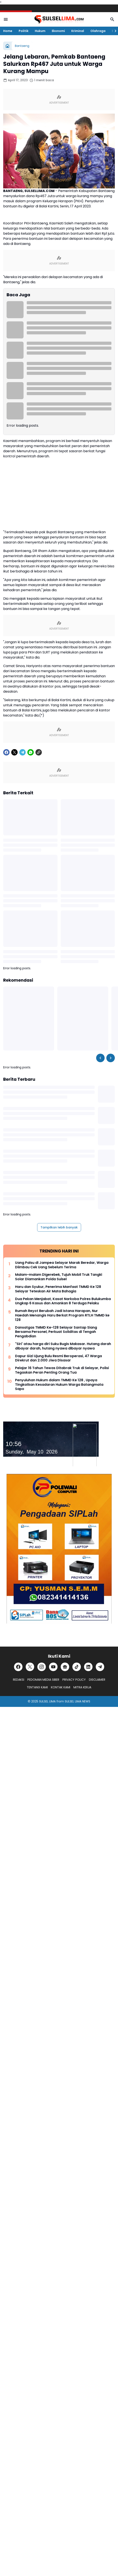  Describe the element at coordinates (76, 1667) in the screenshot. I see `[TikTok]` at that location.